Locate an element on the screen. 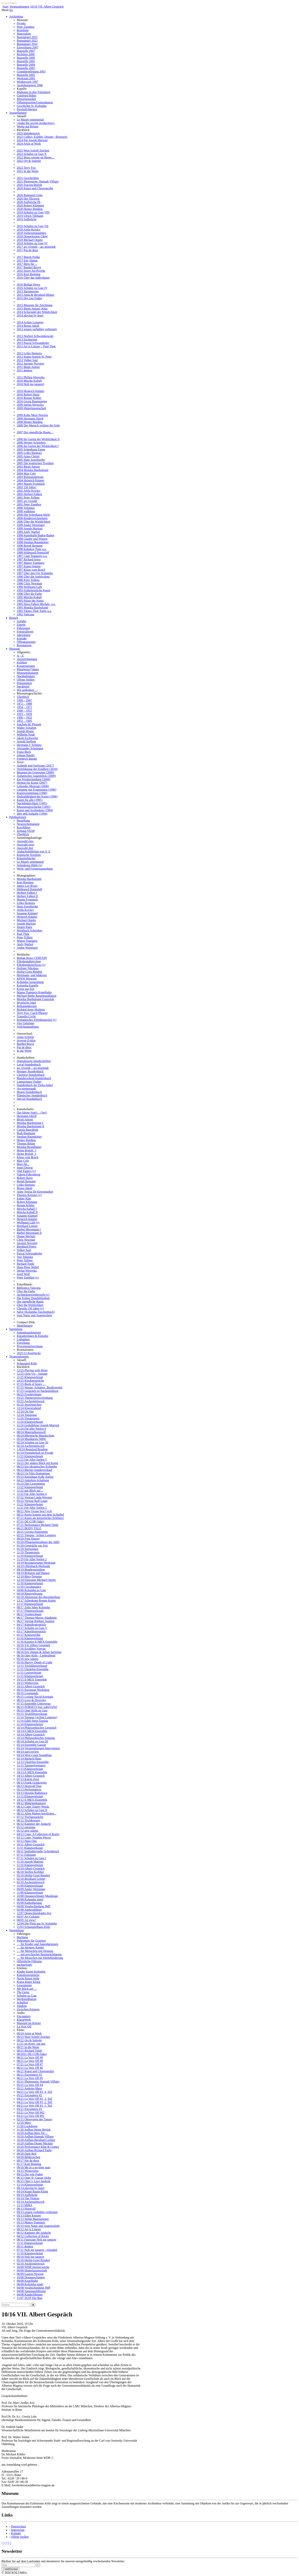  2003 Reliquienkreuze is located at coordinates (30, 477).